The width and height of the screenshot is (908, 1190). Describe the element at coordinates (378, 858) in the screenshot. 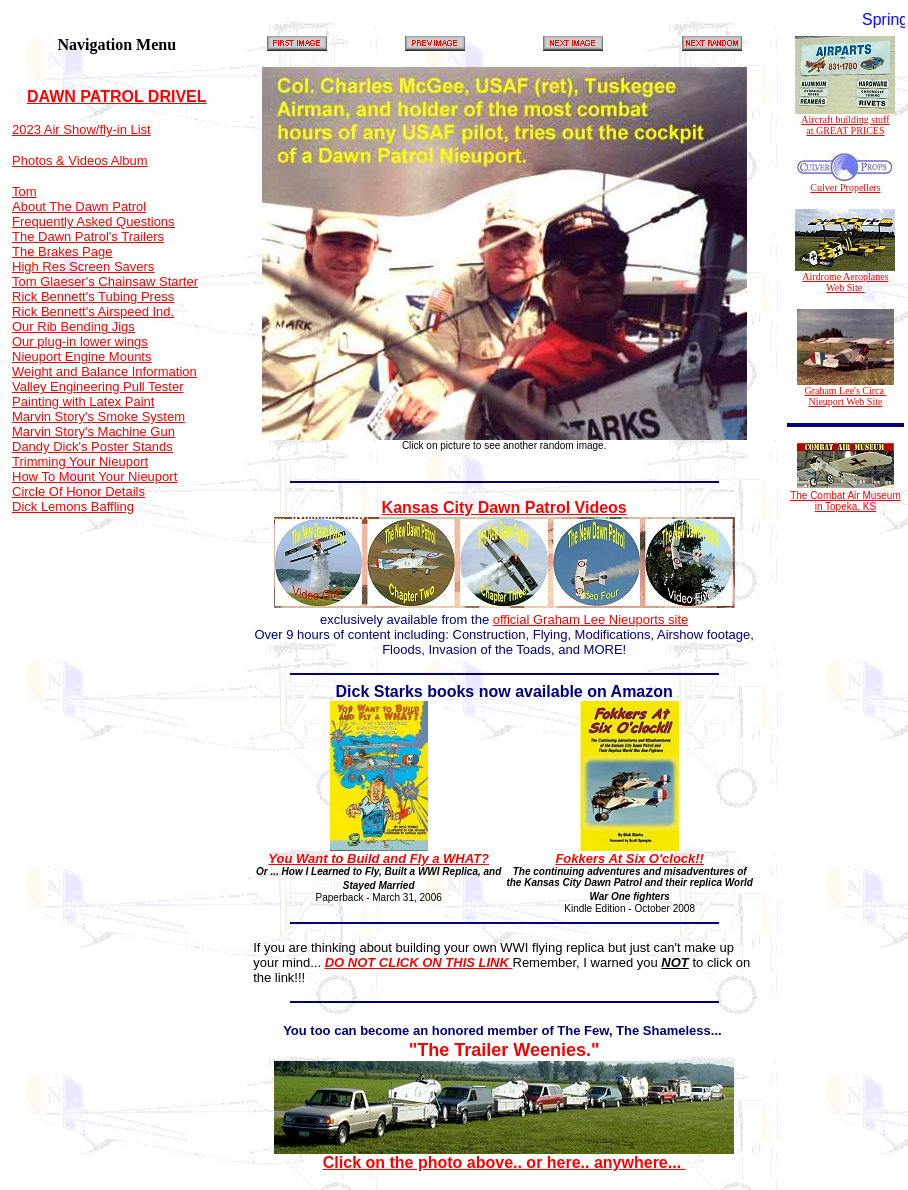

I see `You Want to Build and Fly a WHAT?` at that location.